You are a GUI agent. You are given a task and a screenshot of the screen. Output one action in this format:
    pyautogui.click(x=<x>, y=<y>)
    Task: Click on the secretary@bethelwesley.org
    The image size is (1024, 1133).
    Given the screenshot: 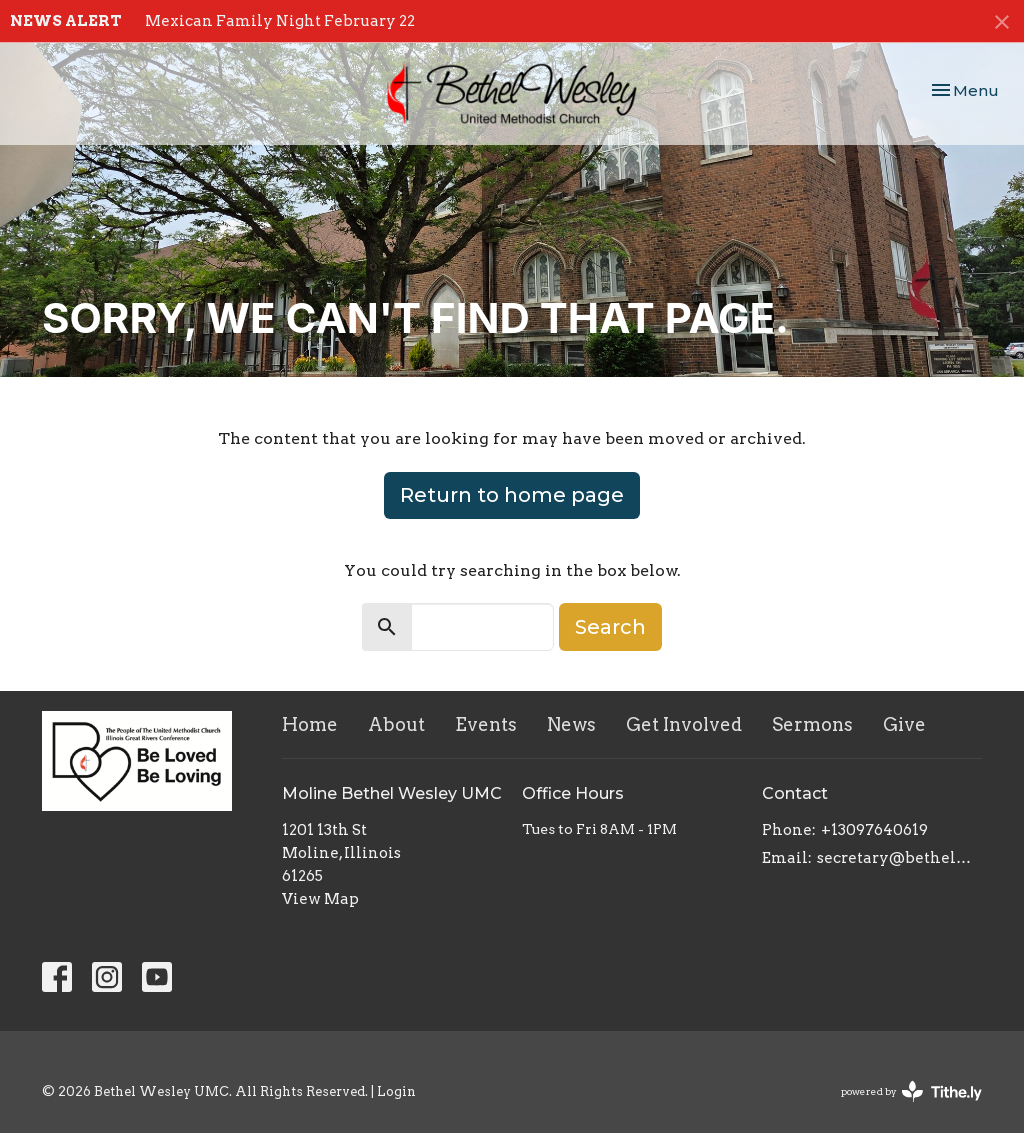 What is the action you would take?
    pyautogui.click(x=899, y=858)
    